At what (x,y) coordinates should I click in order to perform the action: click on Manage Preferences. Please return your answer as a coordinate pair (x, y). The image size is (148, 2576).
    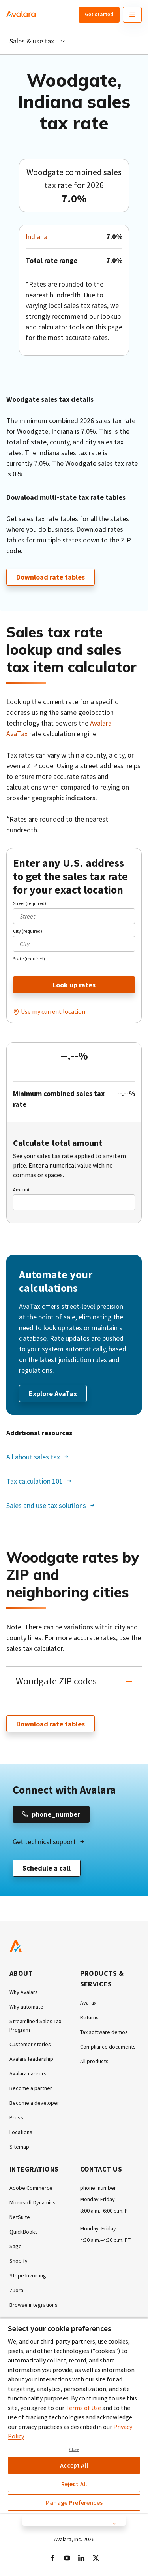
    Looking at the image, I should click on (74, 2502).